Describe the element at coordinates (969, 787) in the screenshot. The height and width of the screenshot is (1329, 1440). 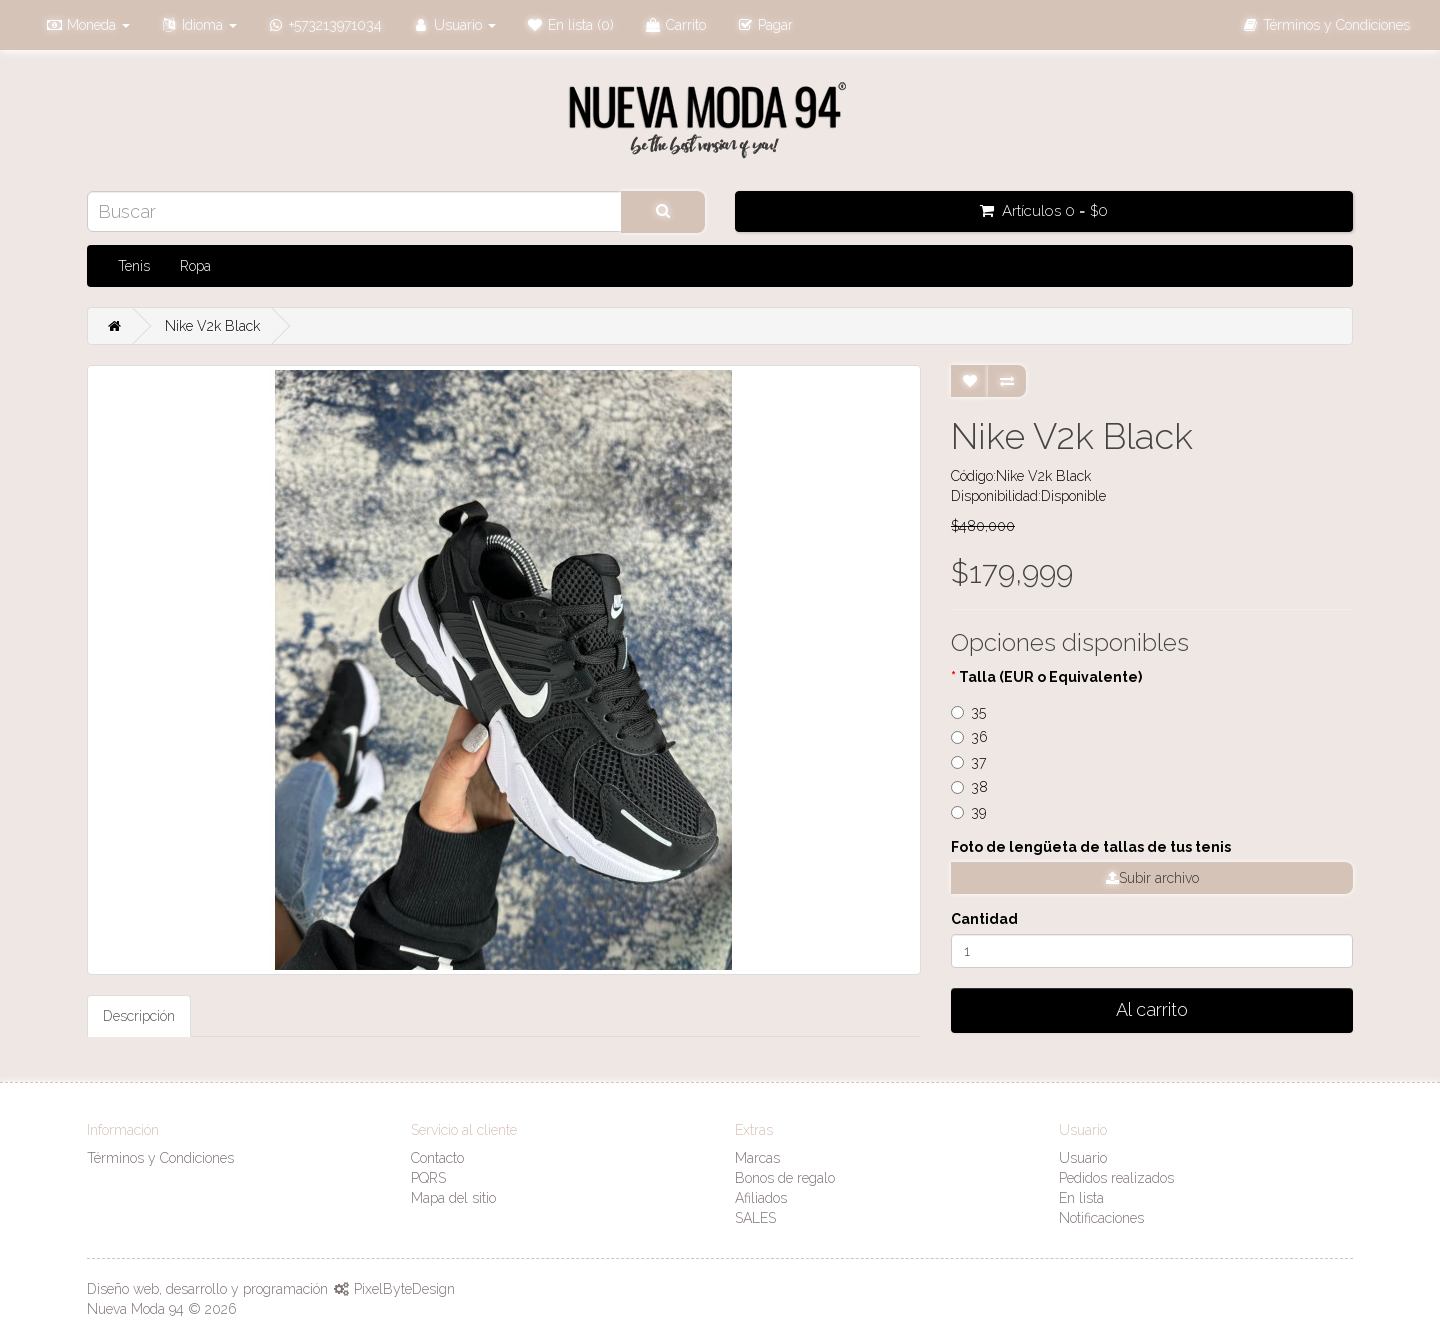
I see `38` at that location.